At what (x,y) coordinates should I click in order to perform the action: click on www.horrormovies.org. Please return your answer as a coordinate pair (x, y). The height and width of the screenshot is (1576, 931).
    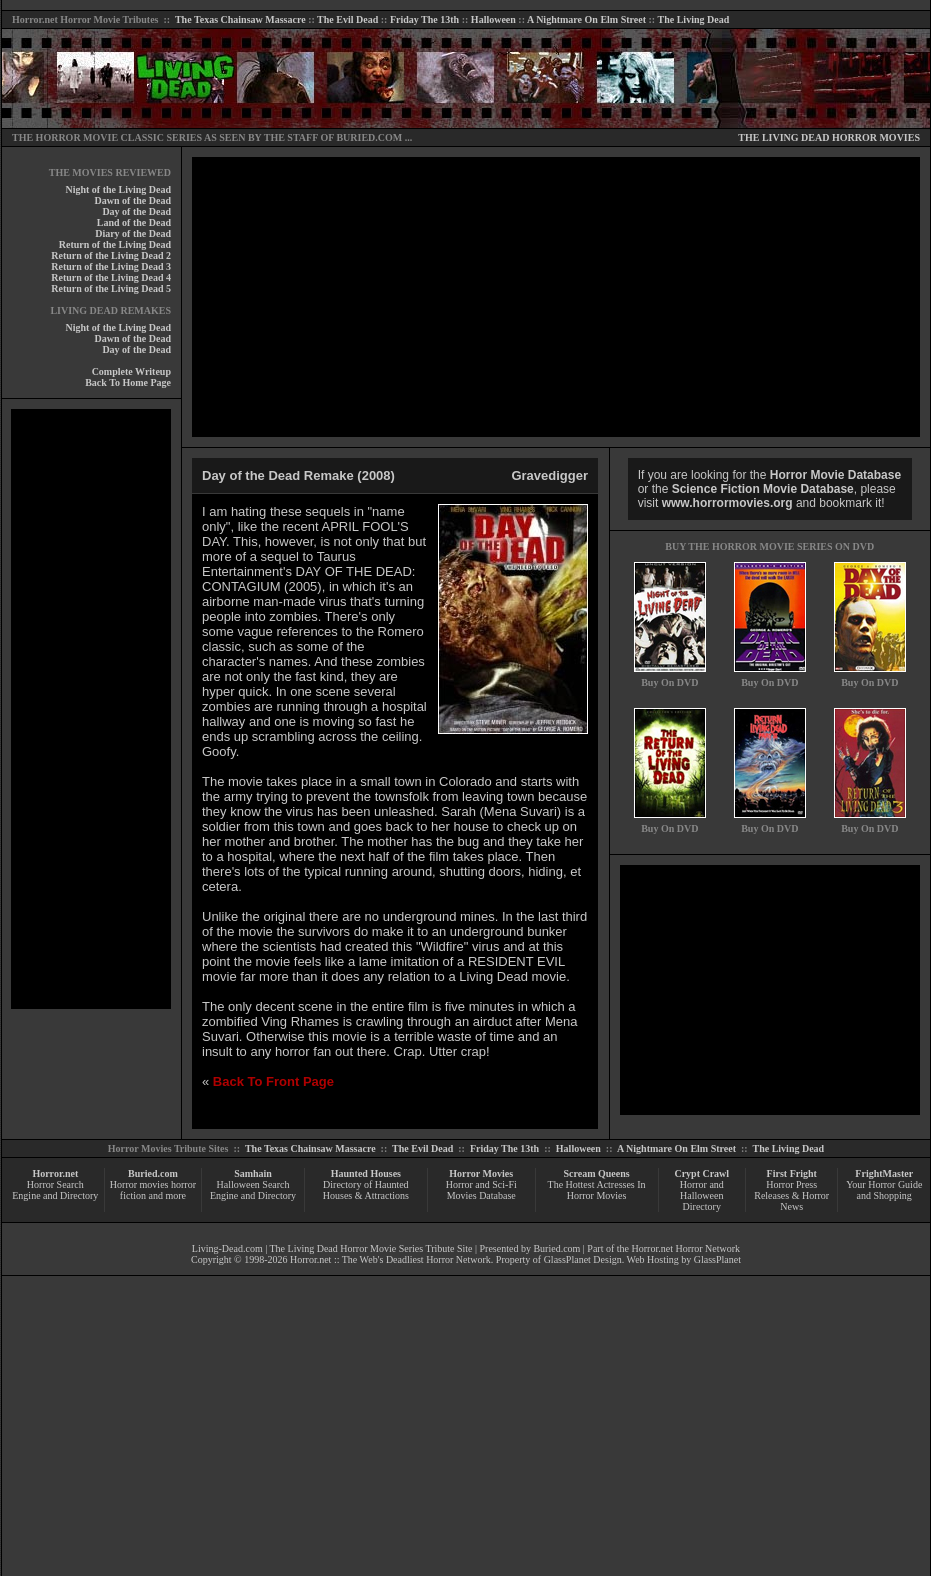
    Looking at the image, I should click on (727, 503).